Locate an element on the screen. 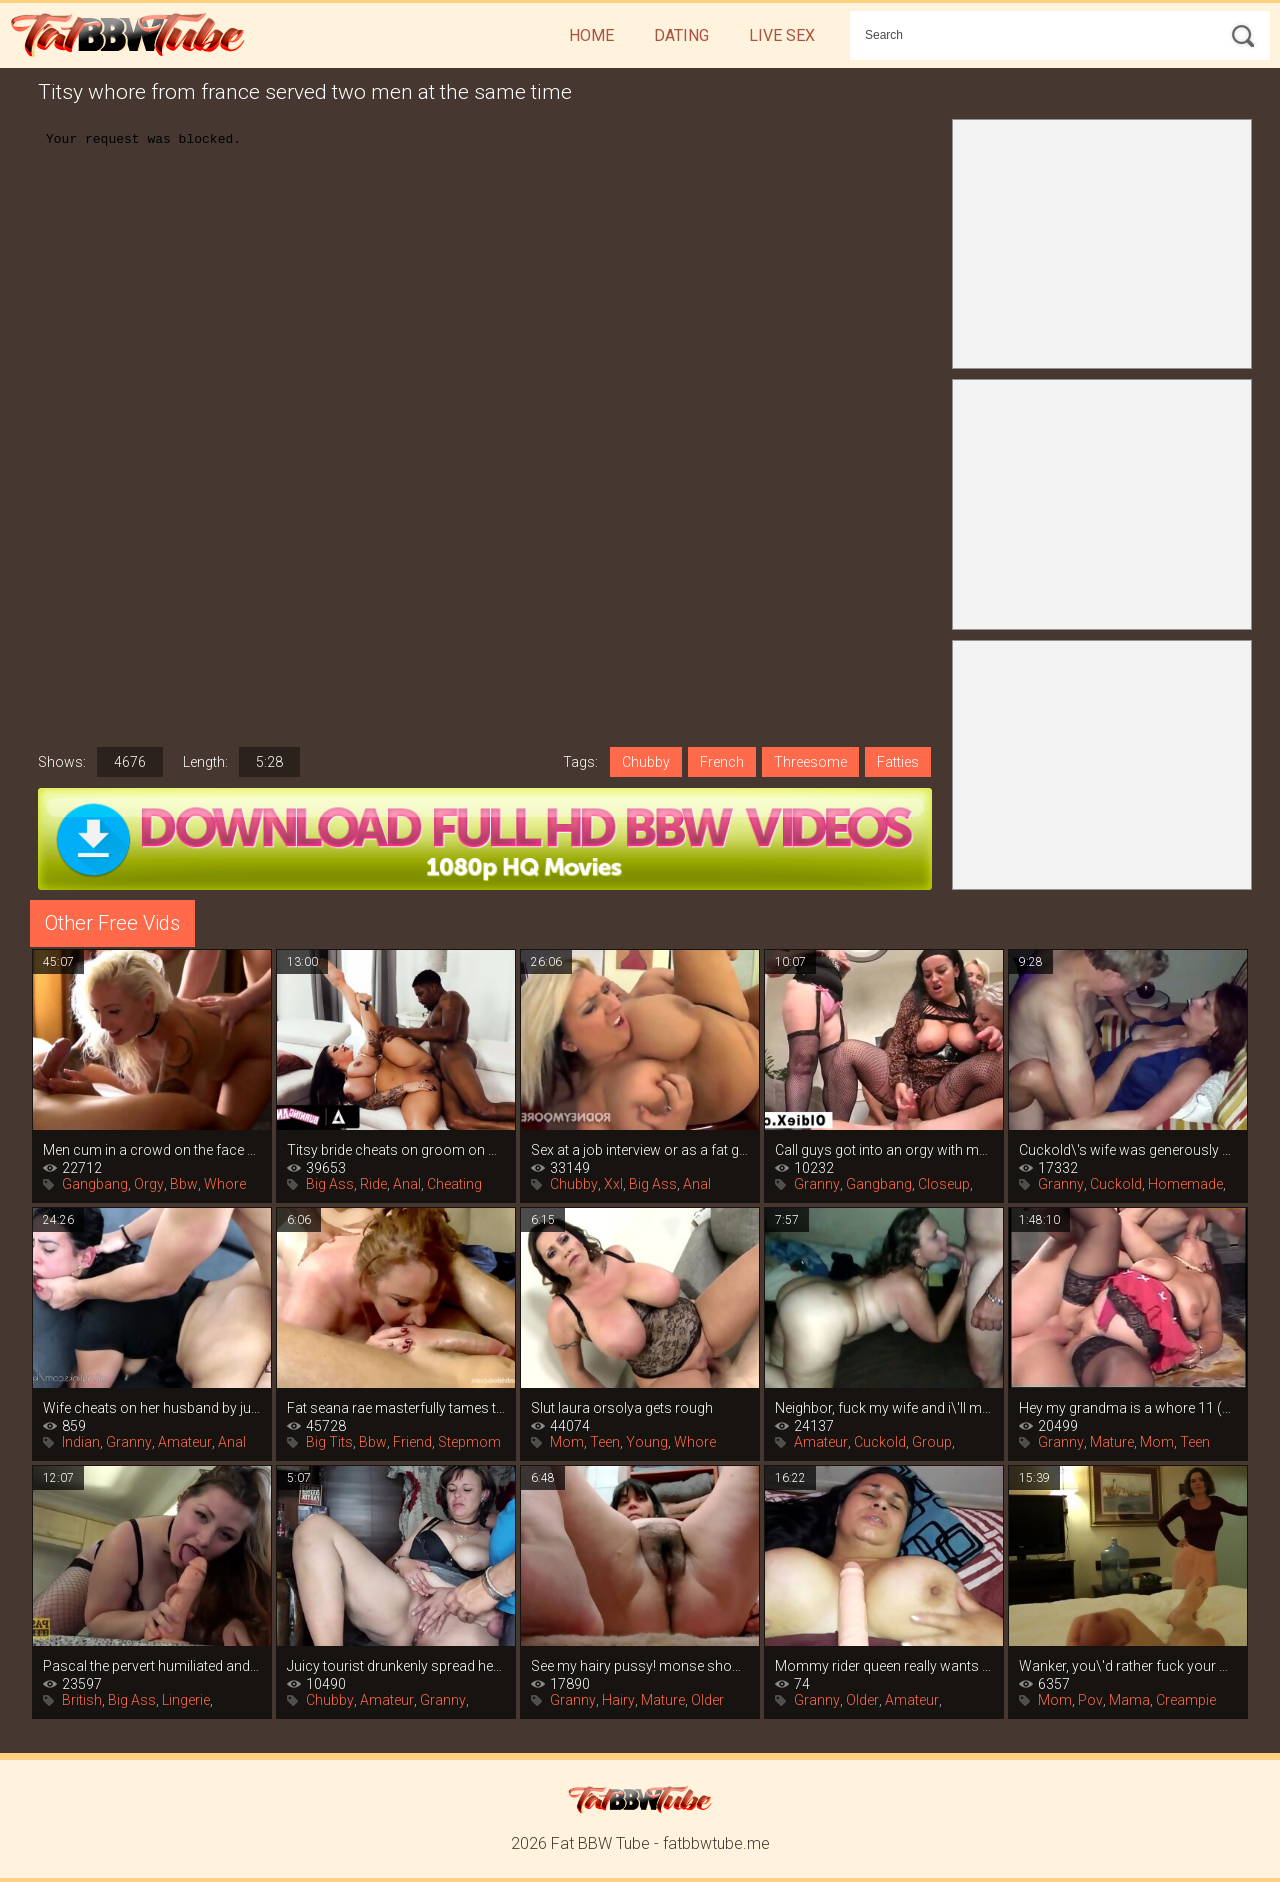  Neighbor, fuck my wife and i\'ll make a is located at coordinates (884, 1408).